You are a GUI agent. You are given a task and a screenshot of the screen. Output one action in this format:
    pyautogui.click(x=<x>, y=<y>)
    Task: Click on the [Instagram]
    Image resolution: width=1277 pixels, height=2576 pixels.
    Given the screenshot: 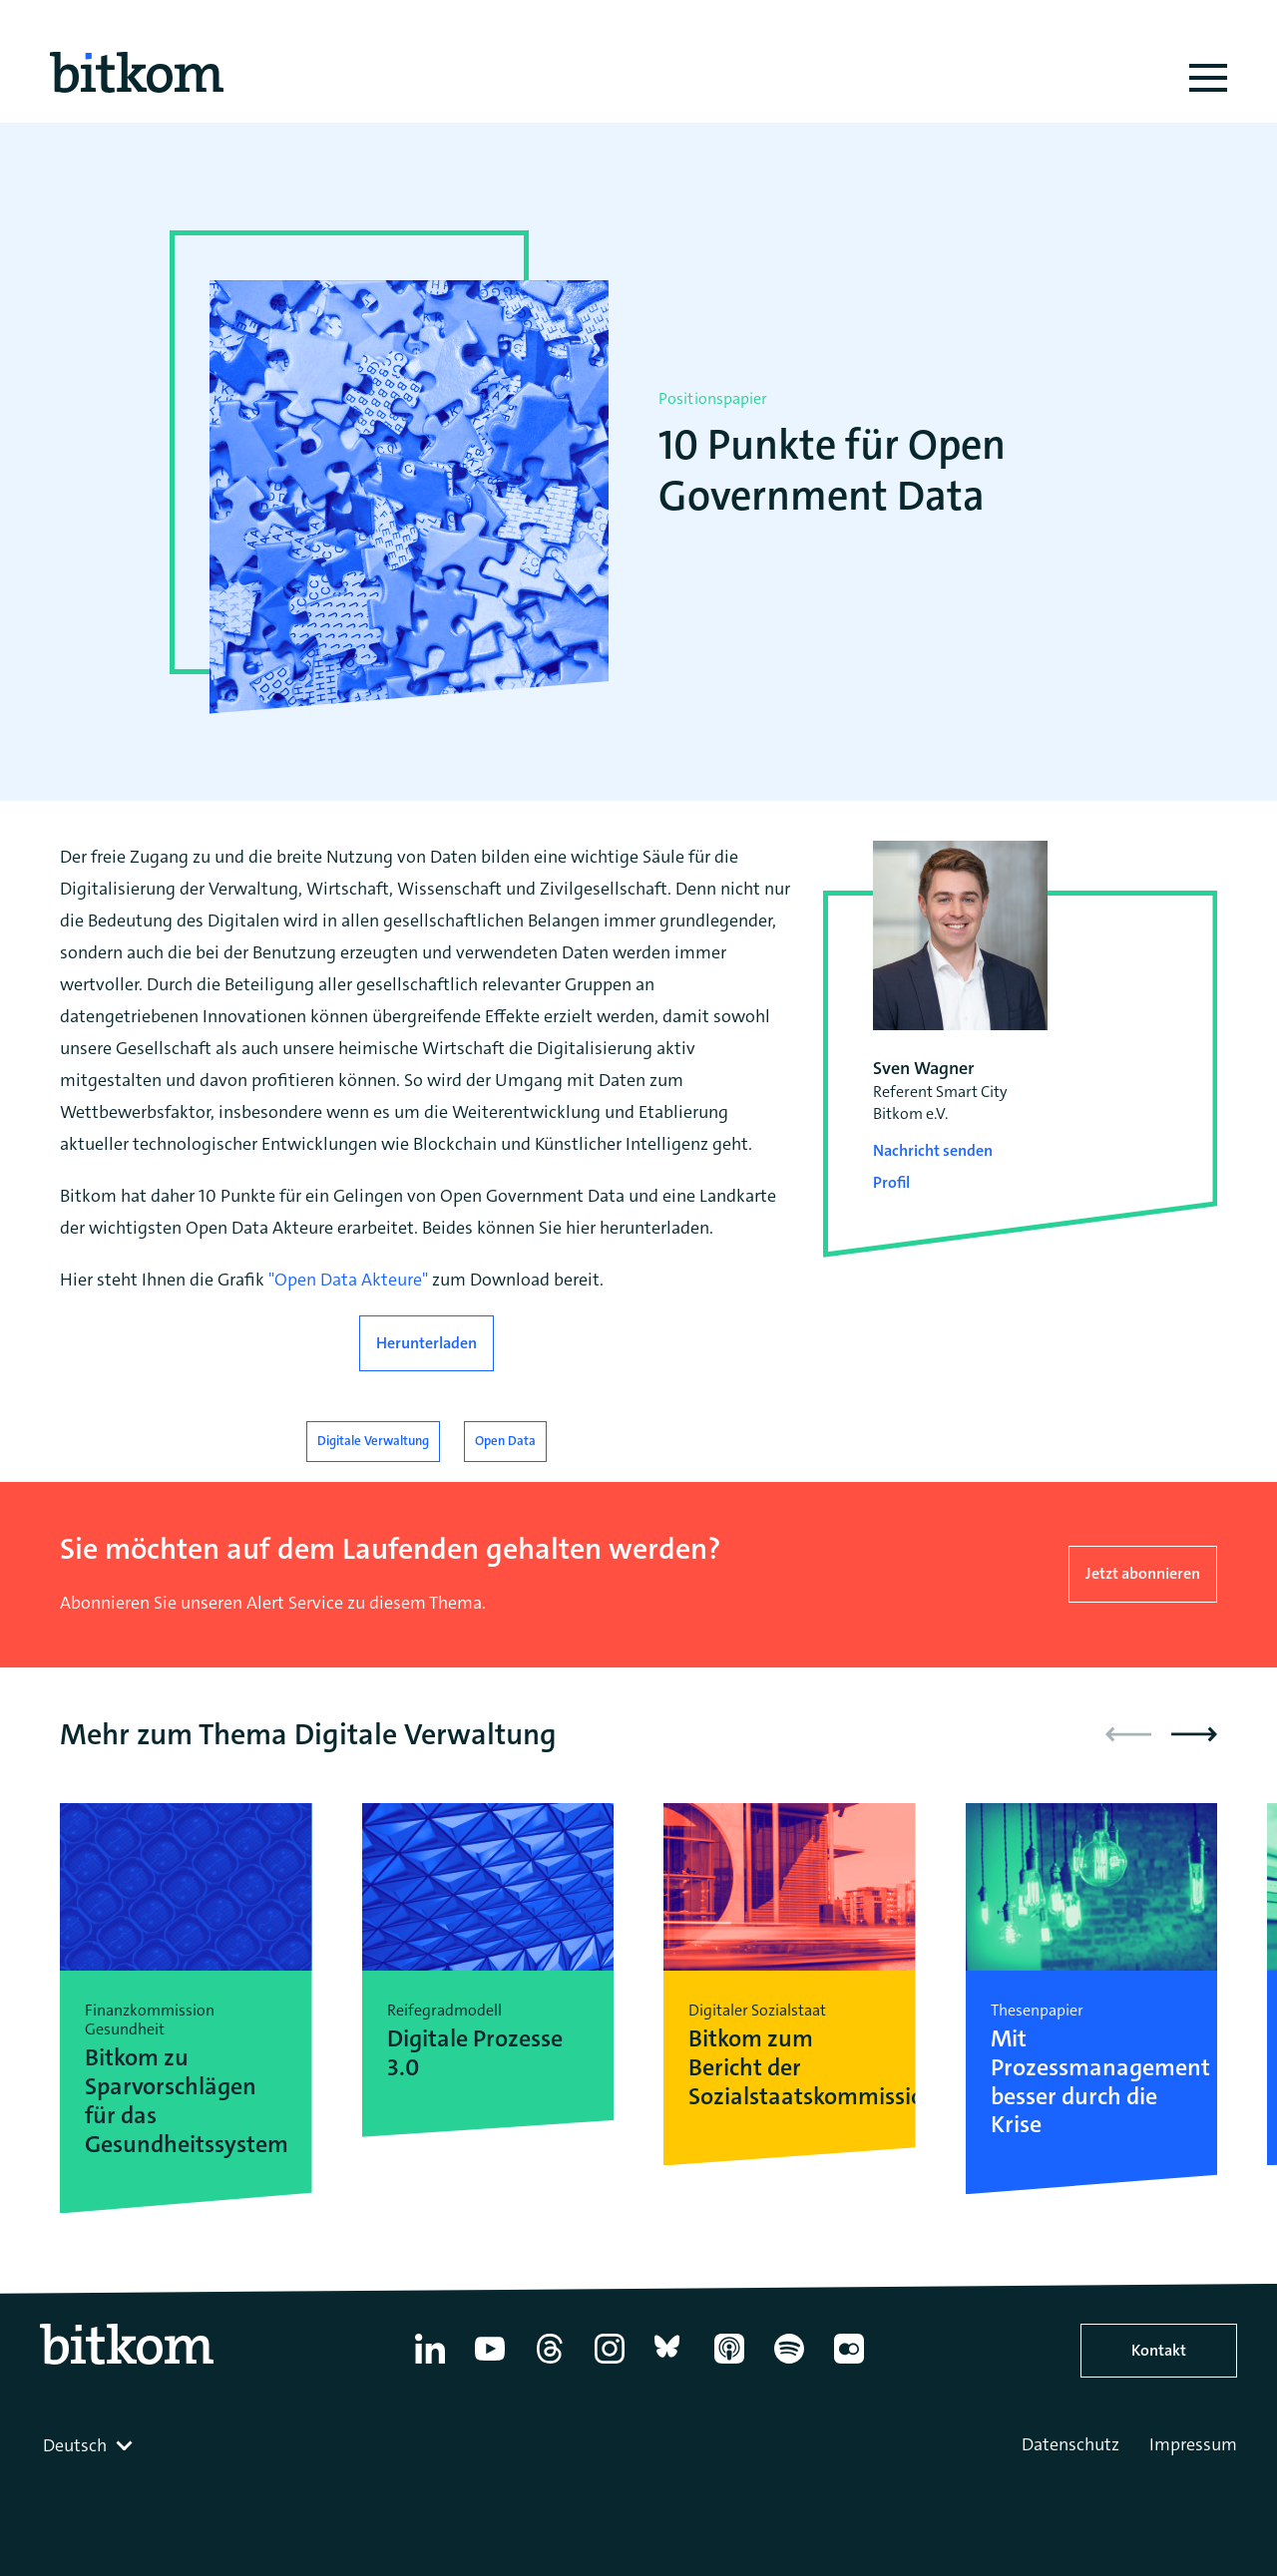 What is the action you would take?
    pyautogui.click(x=610, y=2363)
    